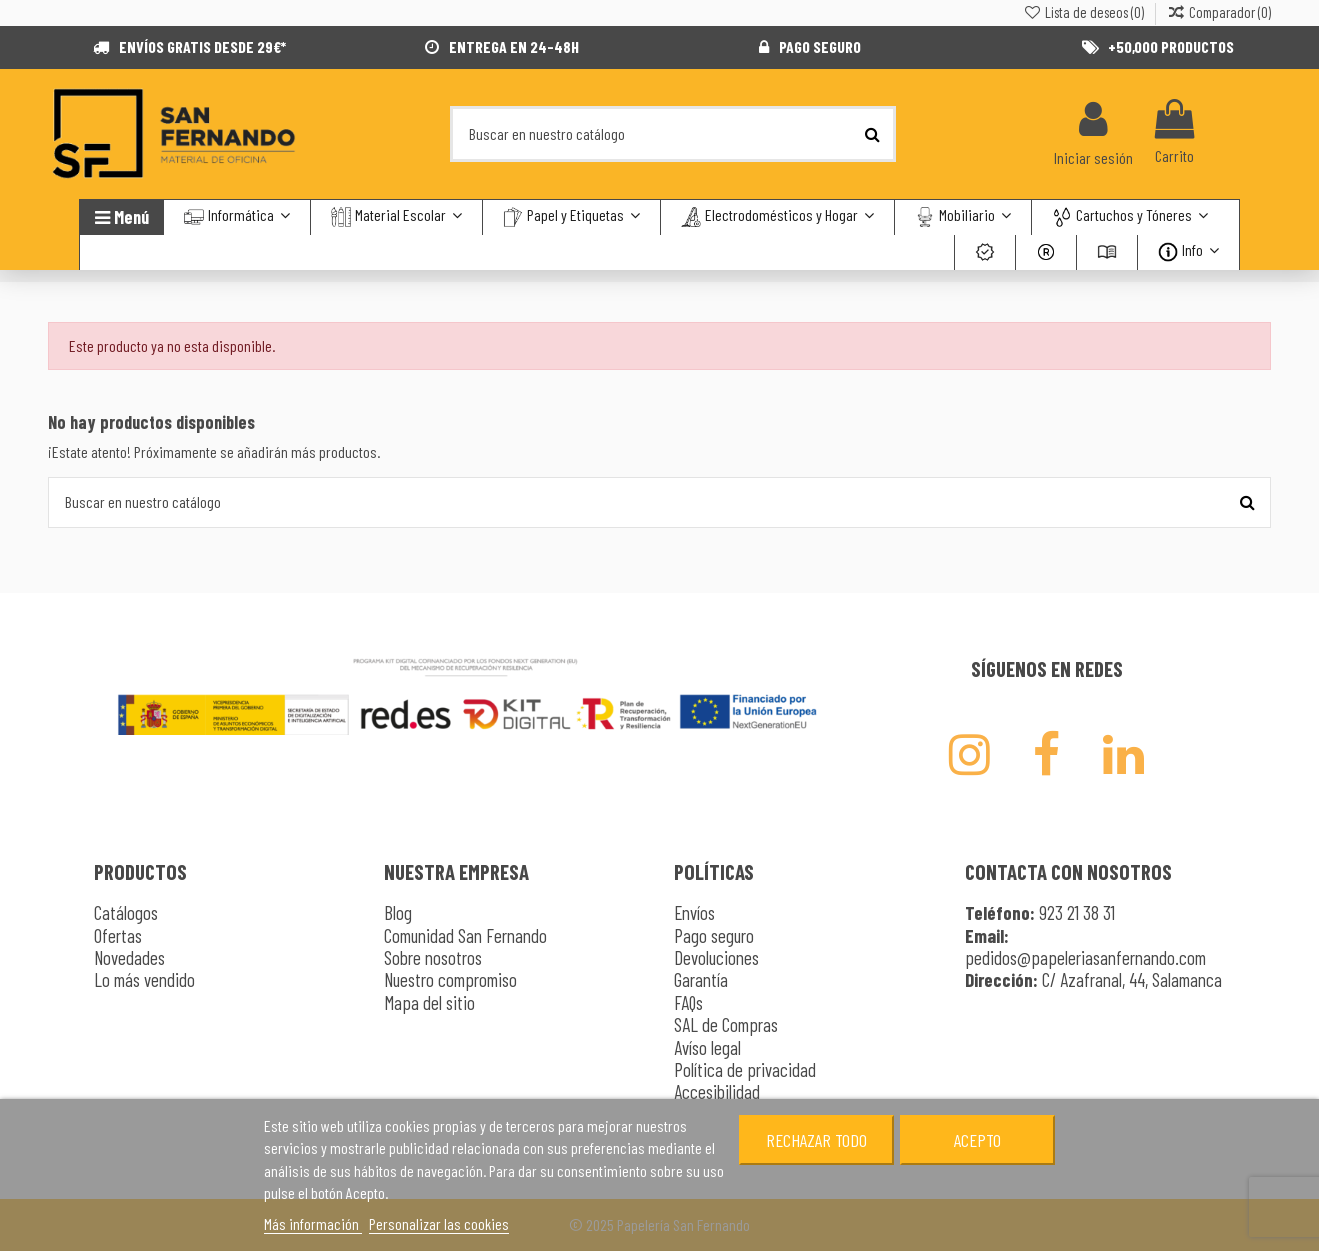 This screenshot has width=1319, height=1251. I want to click on SAL de Compras, so click(726, 1024).